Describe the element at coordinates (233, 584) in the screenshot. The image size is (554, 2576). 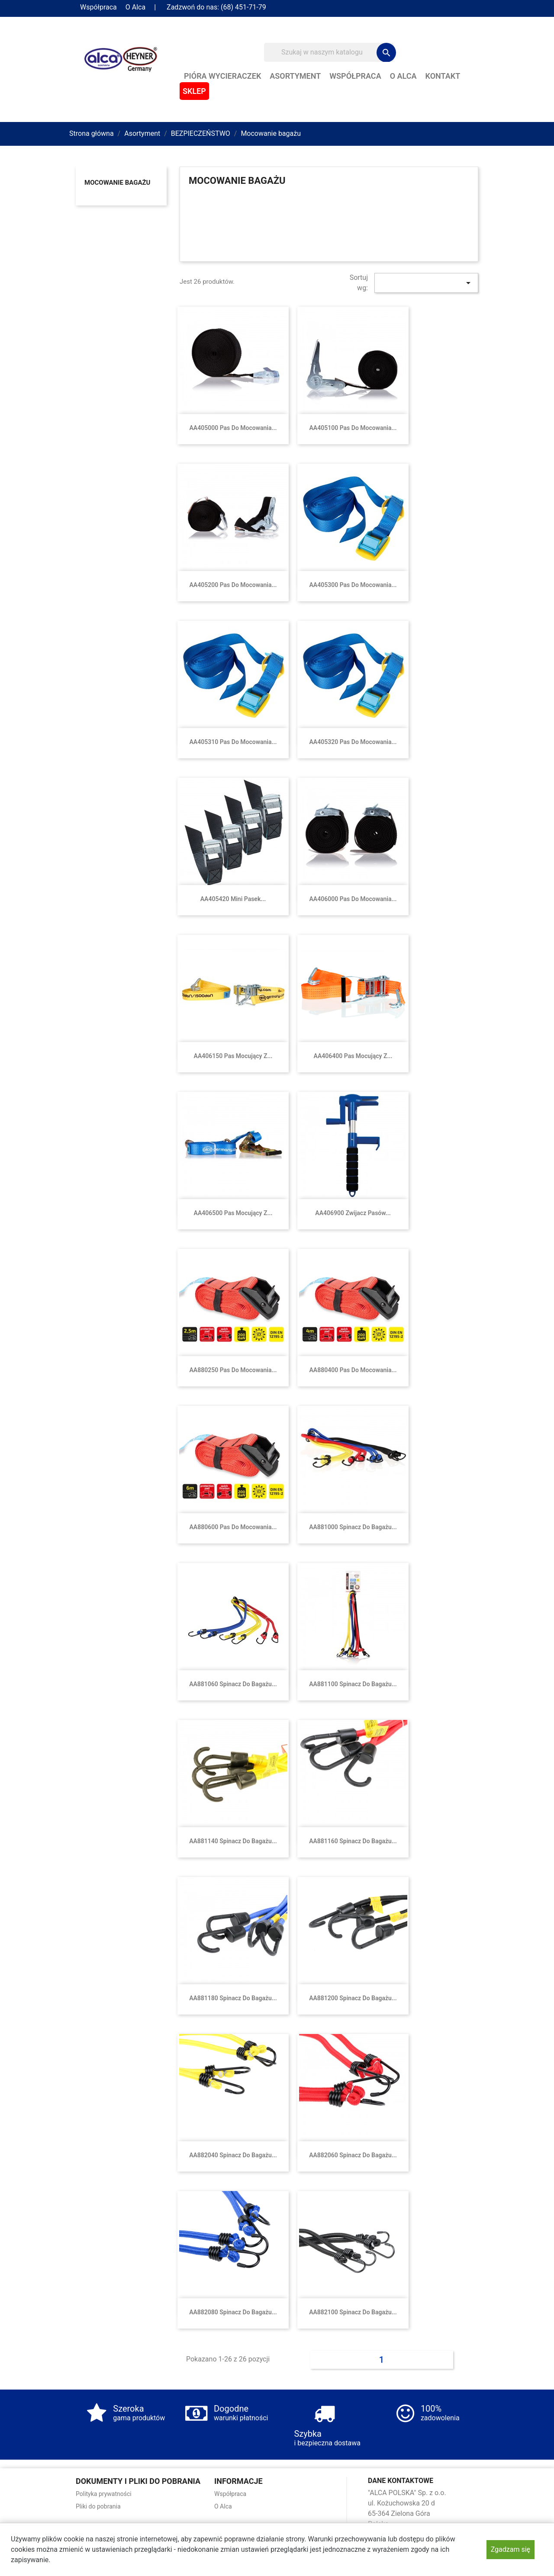
I see `AA405200 Pas do mocowania...` at that location.